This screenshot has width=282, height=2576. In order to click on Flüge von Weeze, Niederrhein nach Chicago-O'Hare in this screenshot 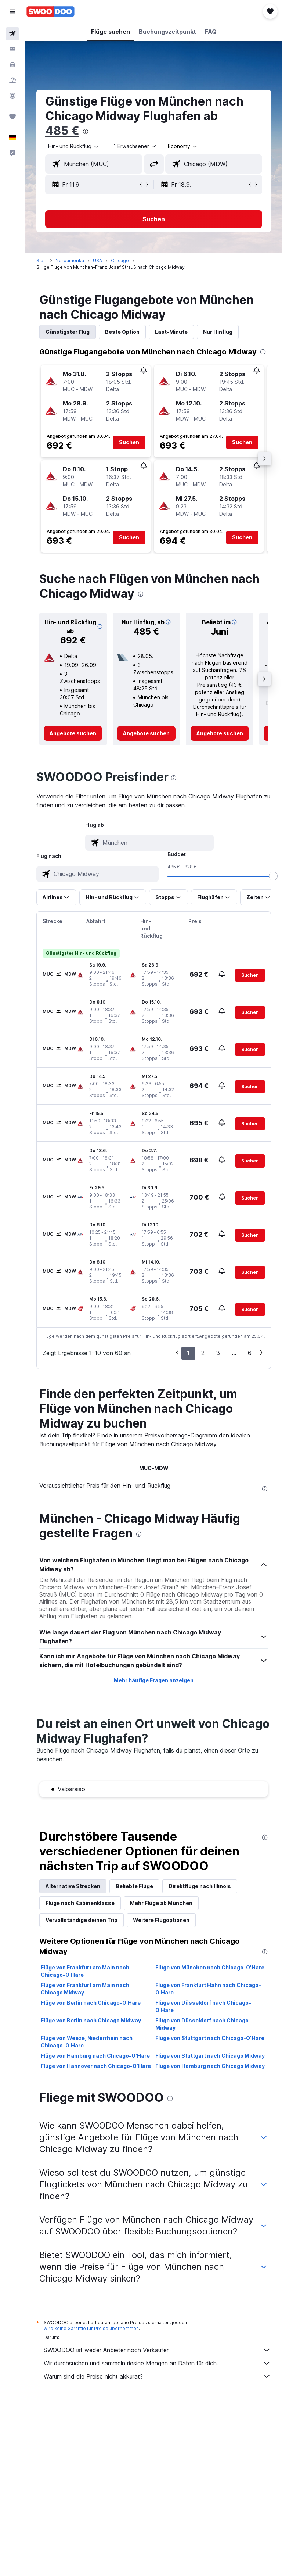, I will do `click(87, 2041)`.